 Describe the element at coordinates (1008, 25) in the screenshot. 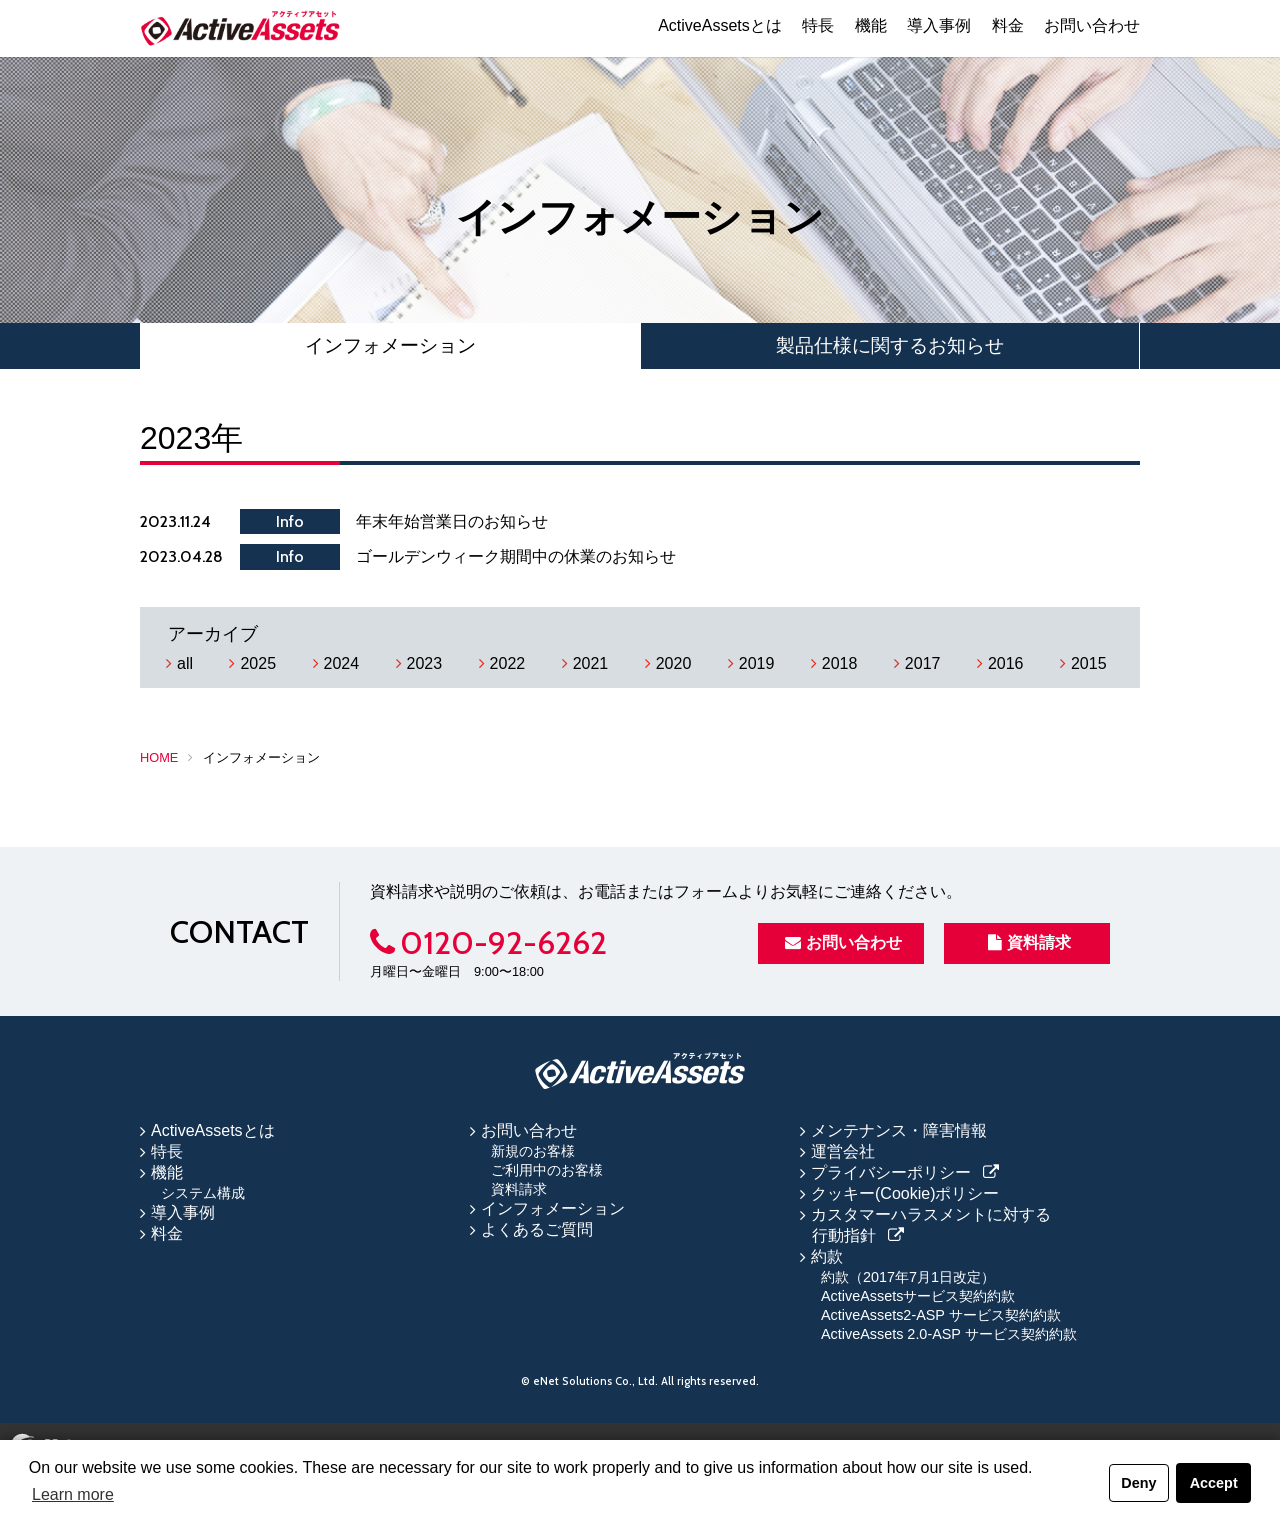

I see `料金` at that location.